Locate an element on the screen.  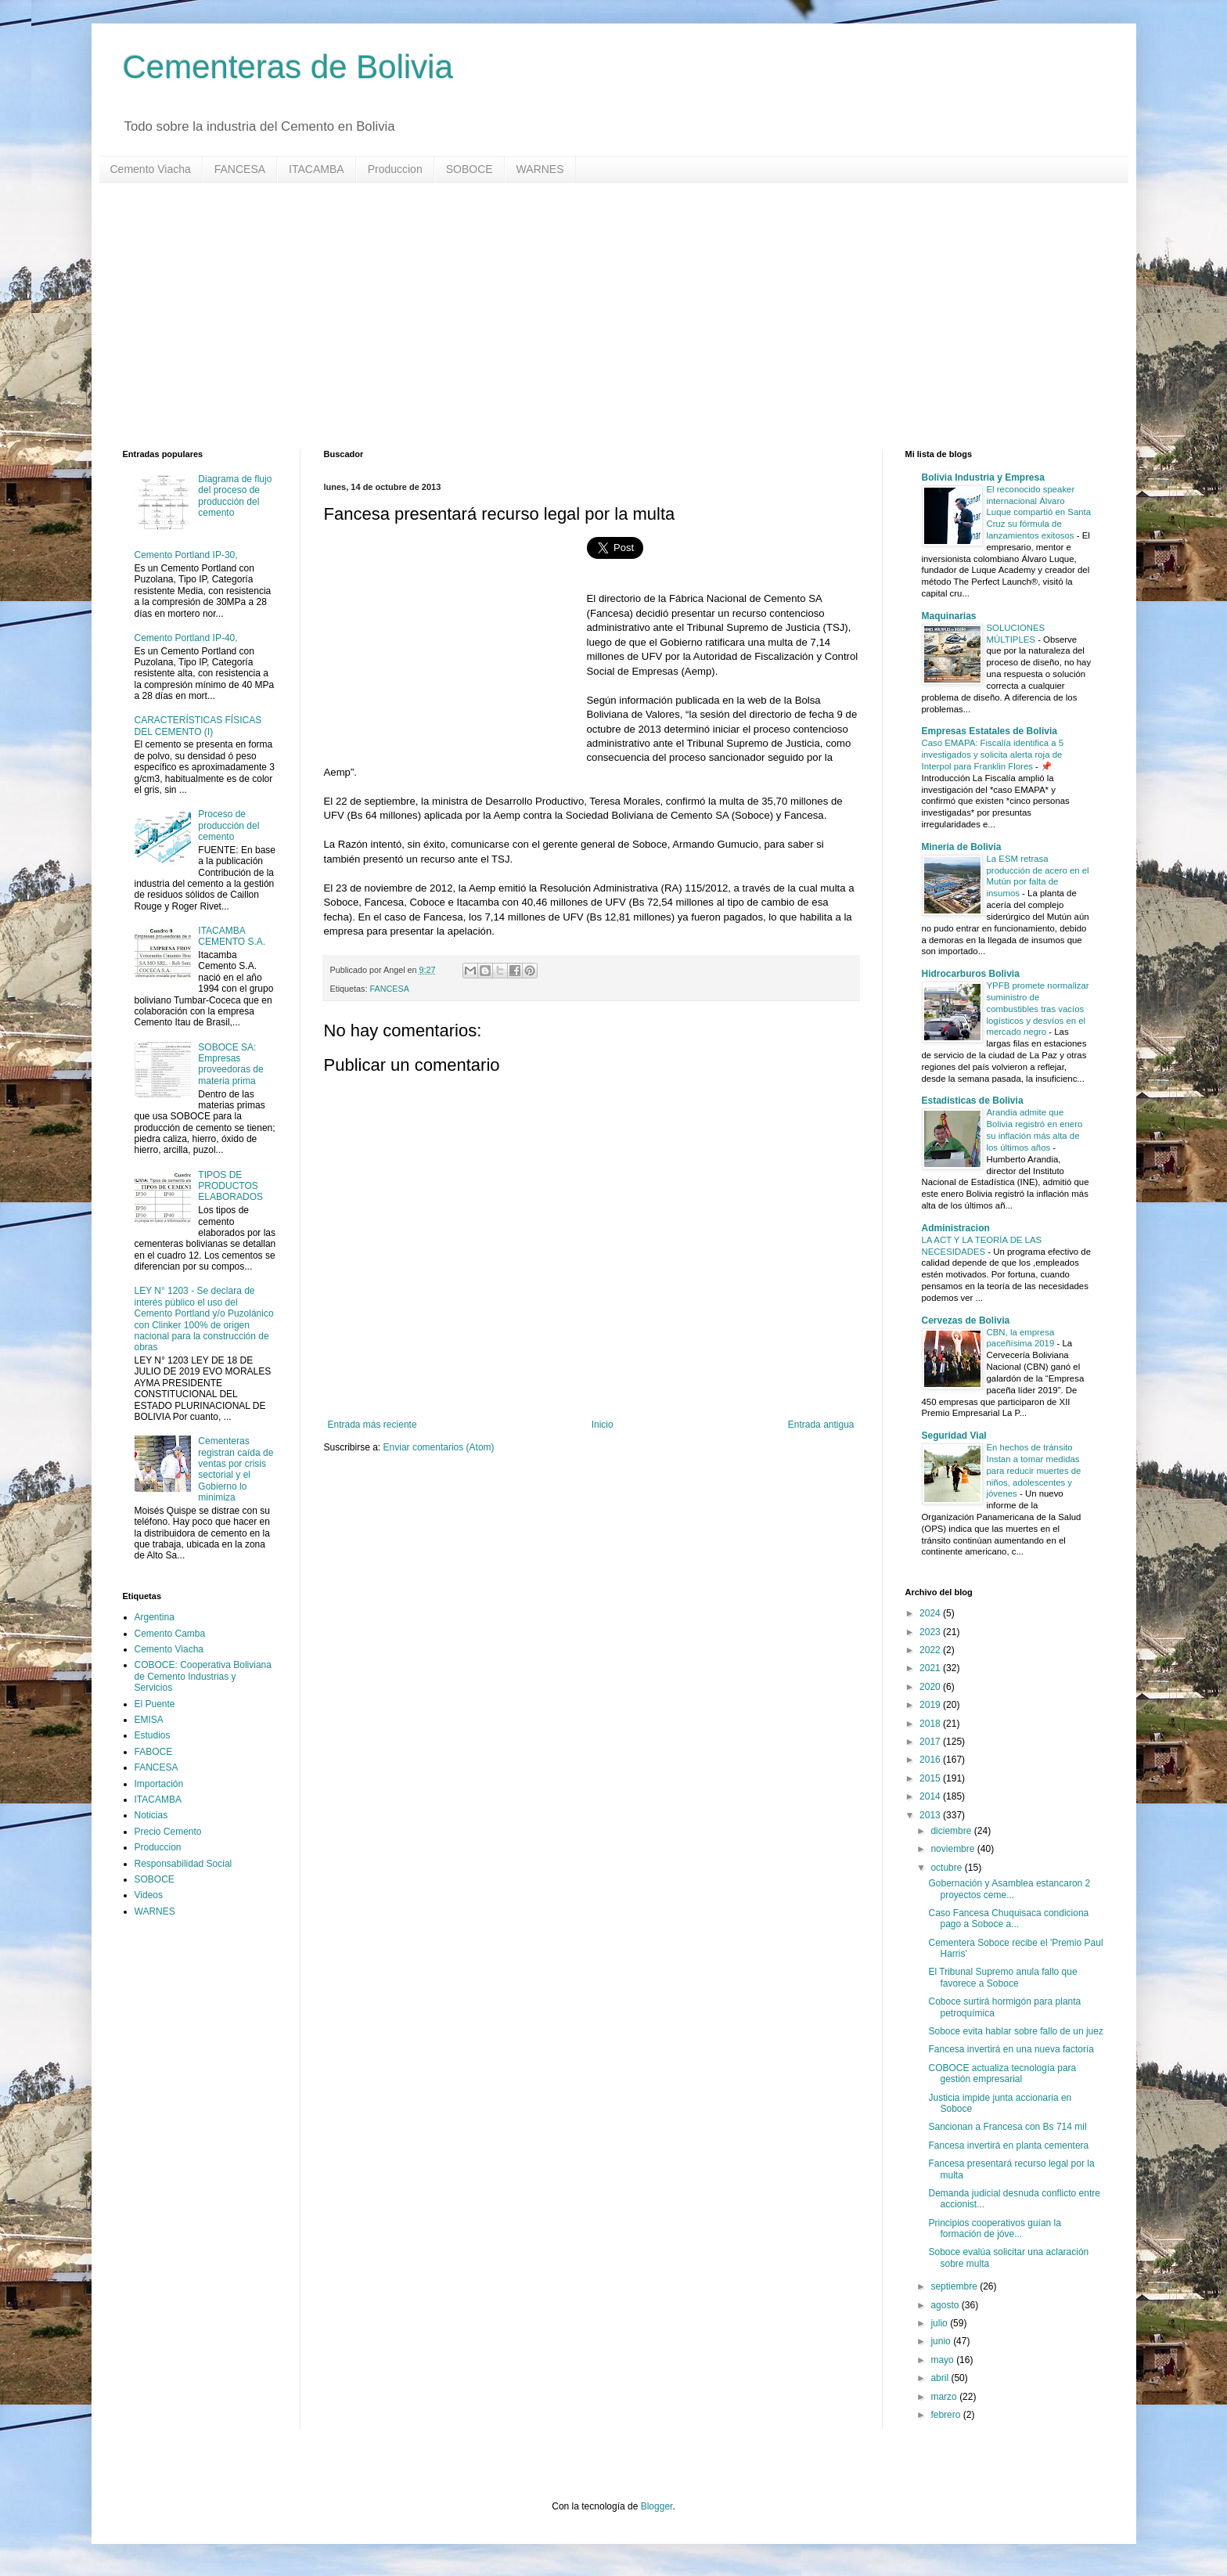
CARACTERÍSTICAS FÍSICAS DEL CEMENTO (I) is located at coordinates (198, 726).